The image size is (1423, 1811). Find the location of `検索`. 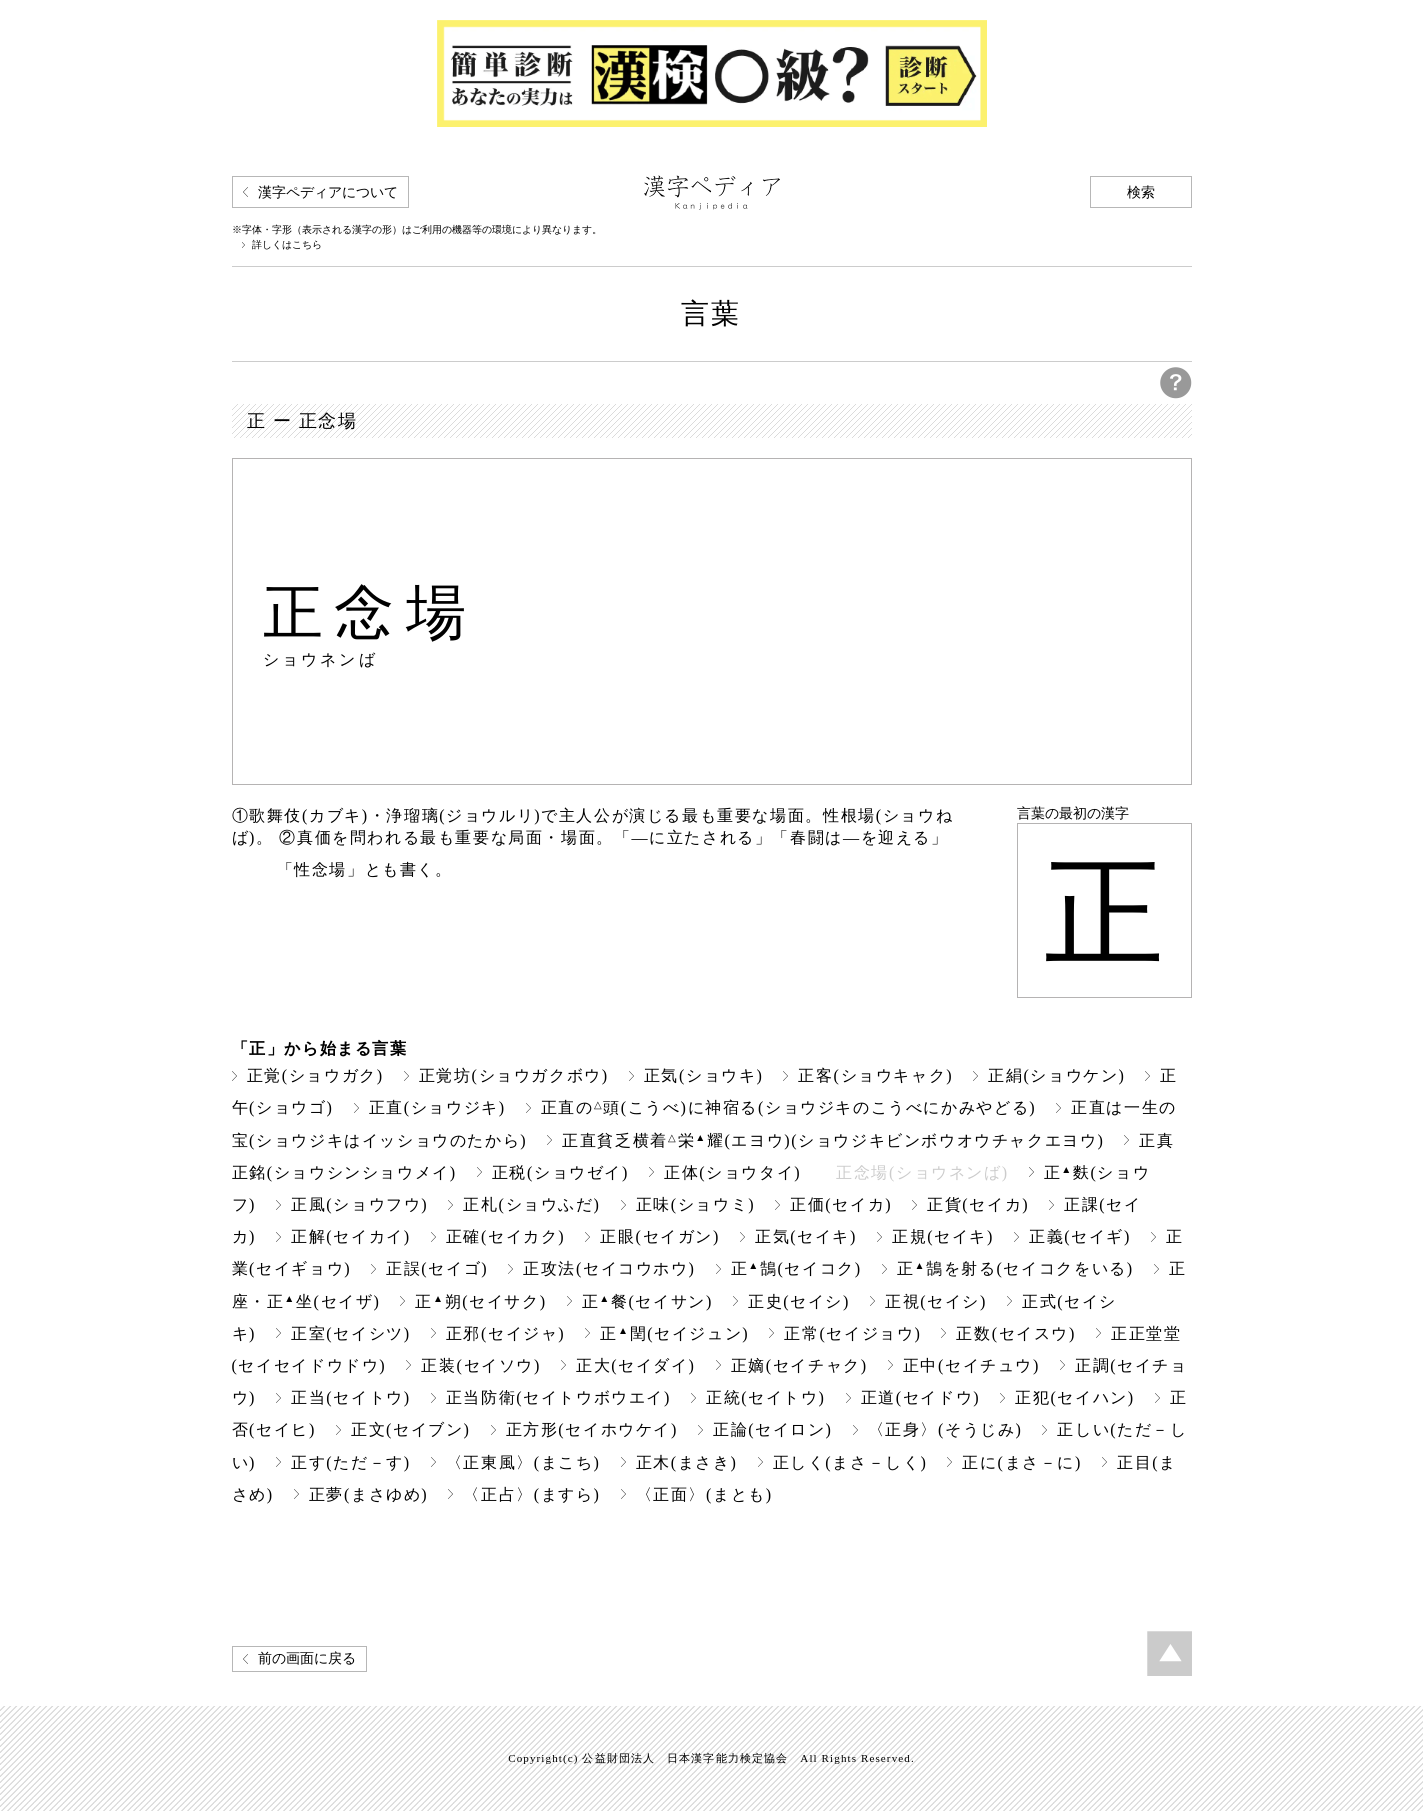

検索 is located at coordinates (1141, 192).